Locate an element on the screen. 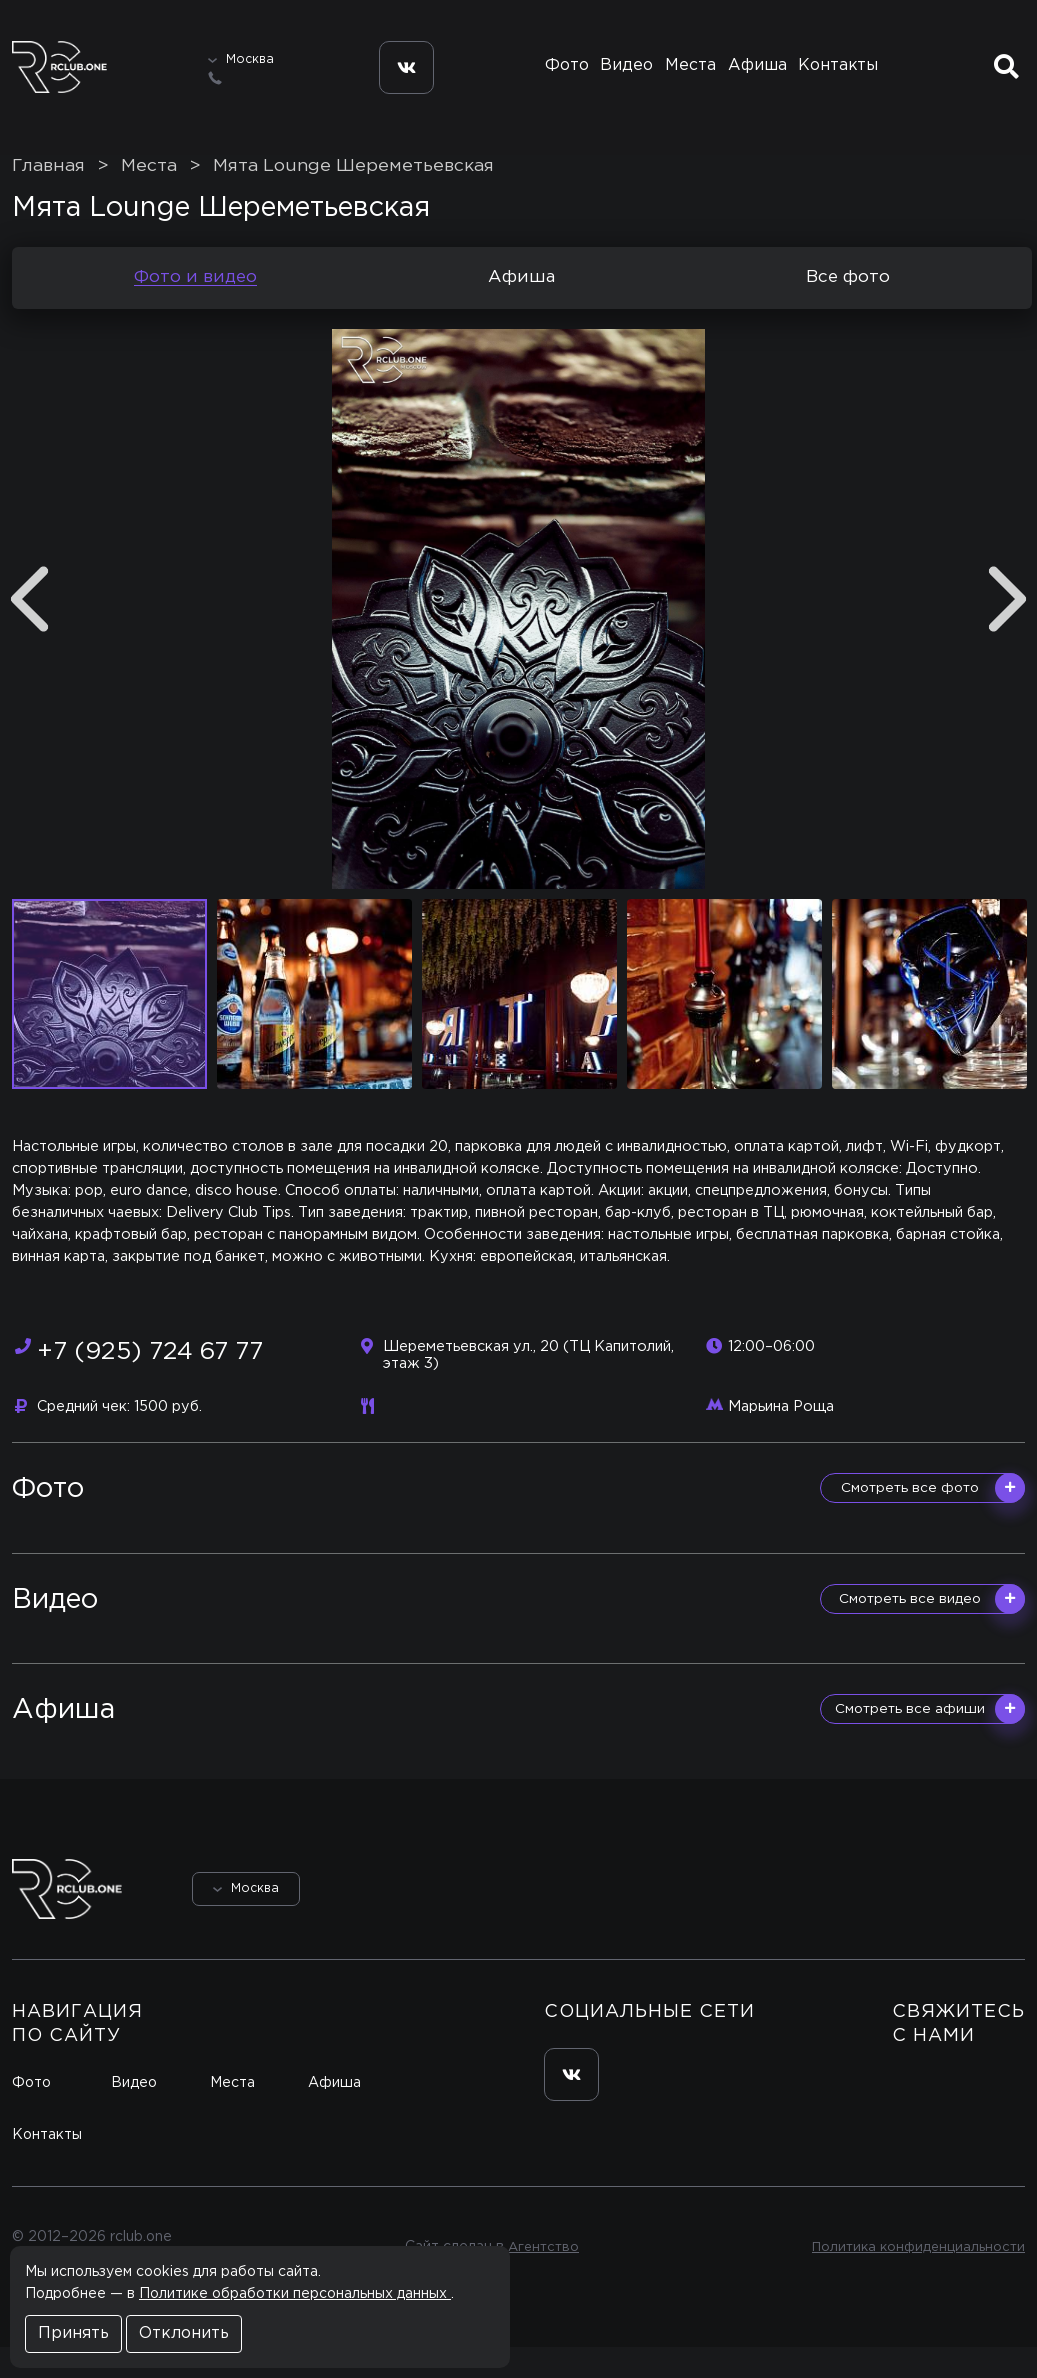 The image size is (1037, 2378). Политика конфиденциальности is located at coordinates (913, 2278).